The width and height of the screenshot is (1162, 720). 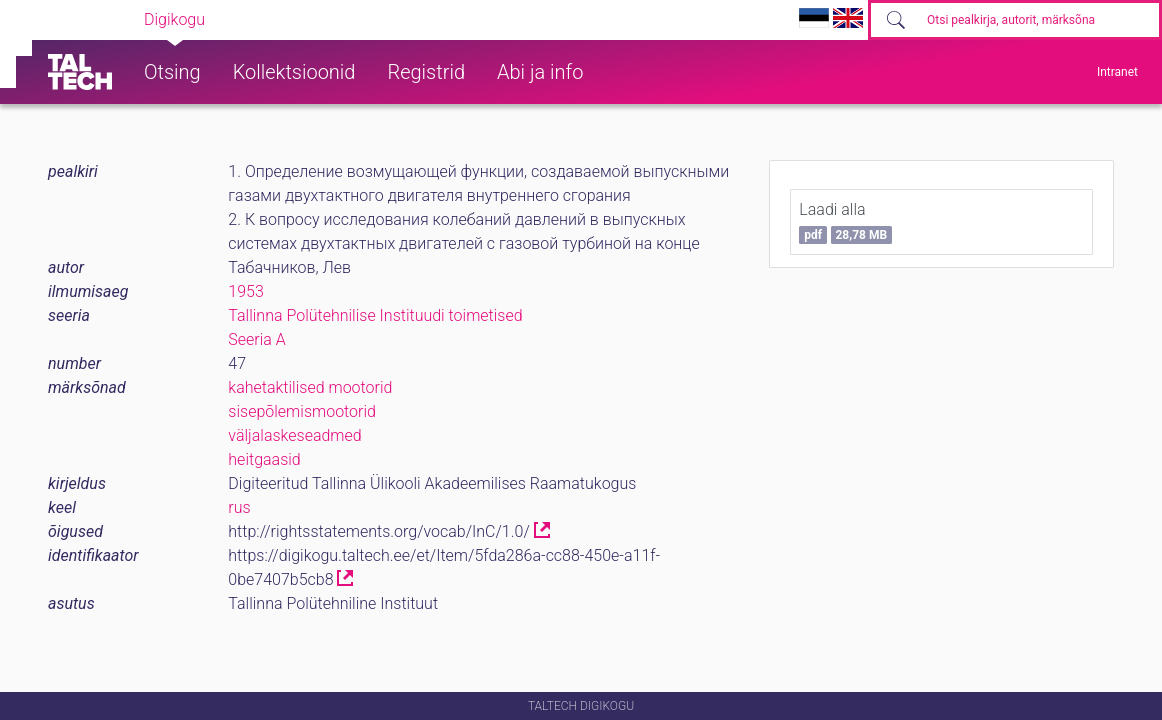 What do you see at coordinates (375, 315) in the screenshot?
I see `Tallinna Polütehnilise Instituudi toimetised` at bounding box center [375, 315].